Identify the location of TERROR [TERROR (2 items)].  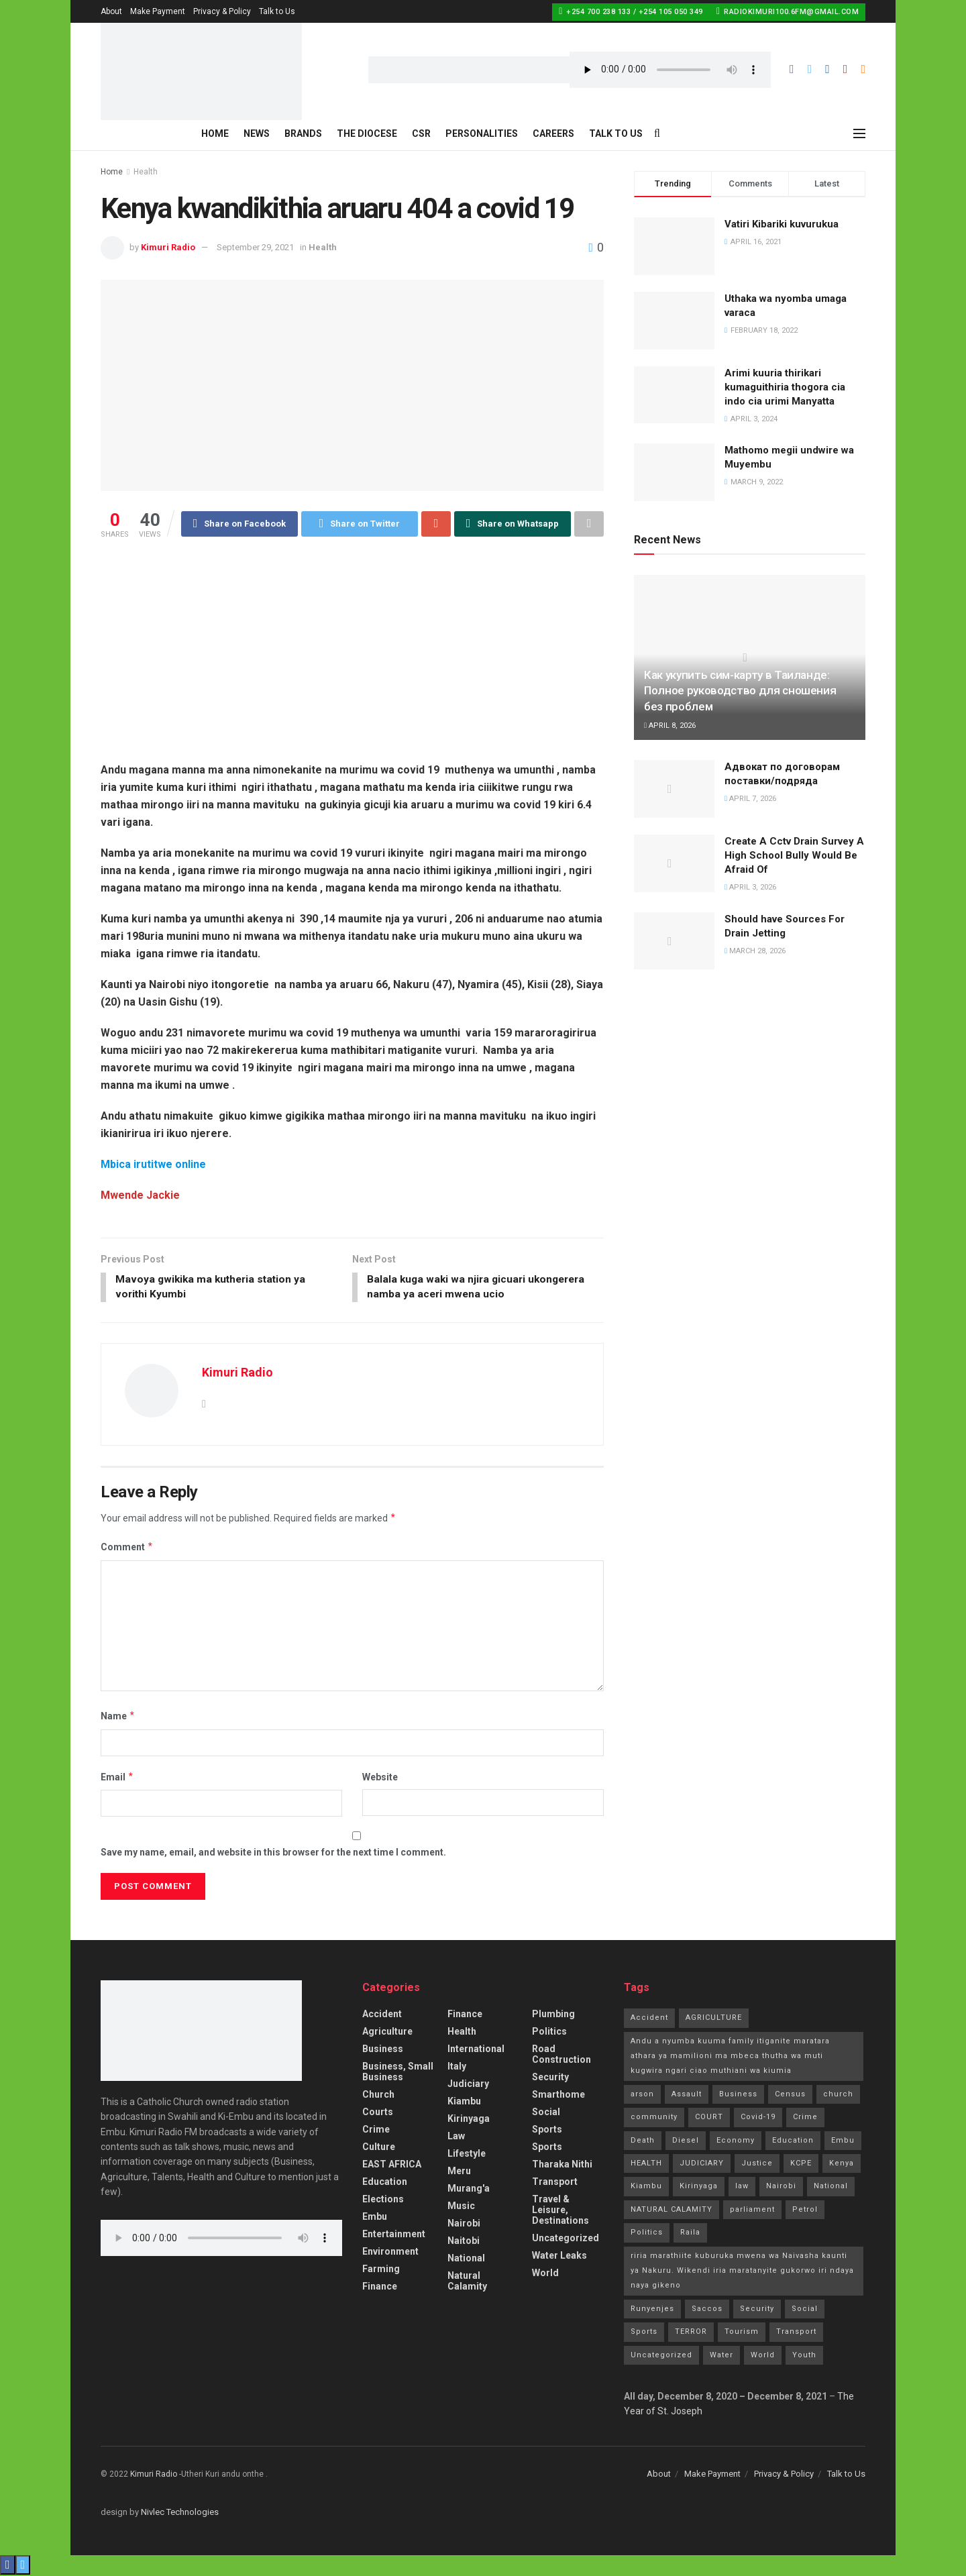
(691, 2332).